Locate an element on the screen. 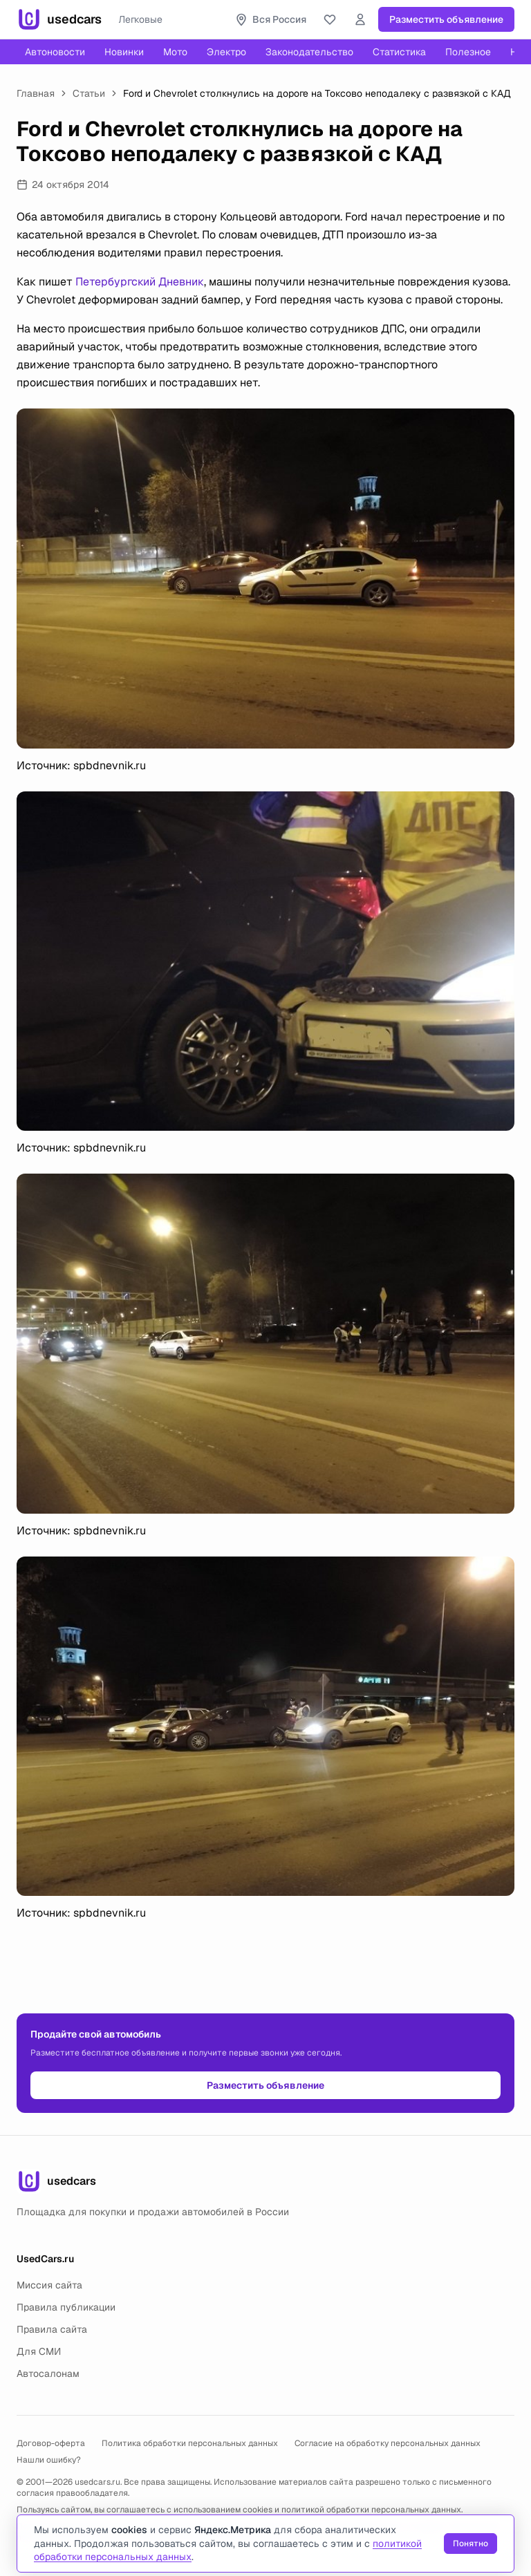 Image resolution: width=531 pixels, height=2576 pixels. политикой обработки персональных данных is located at coordinates (371, 2509).